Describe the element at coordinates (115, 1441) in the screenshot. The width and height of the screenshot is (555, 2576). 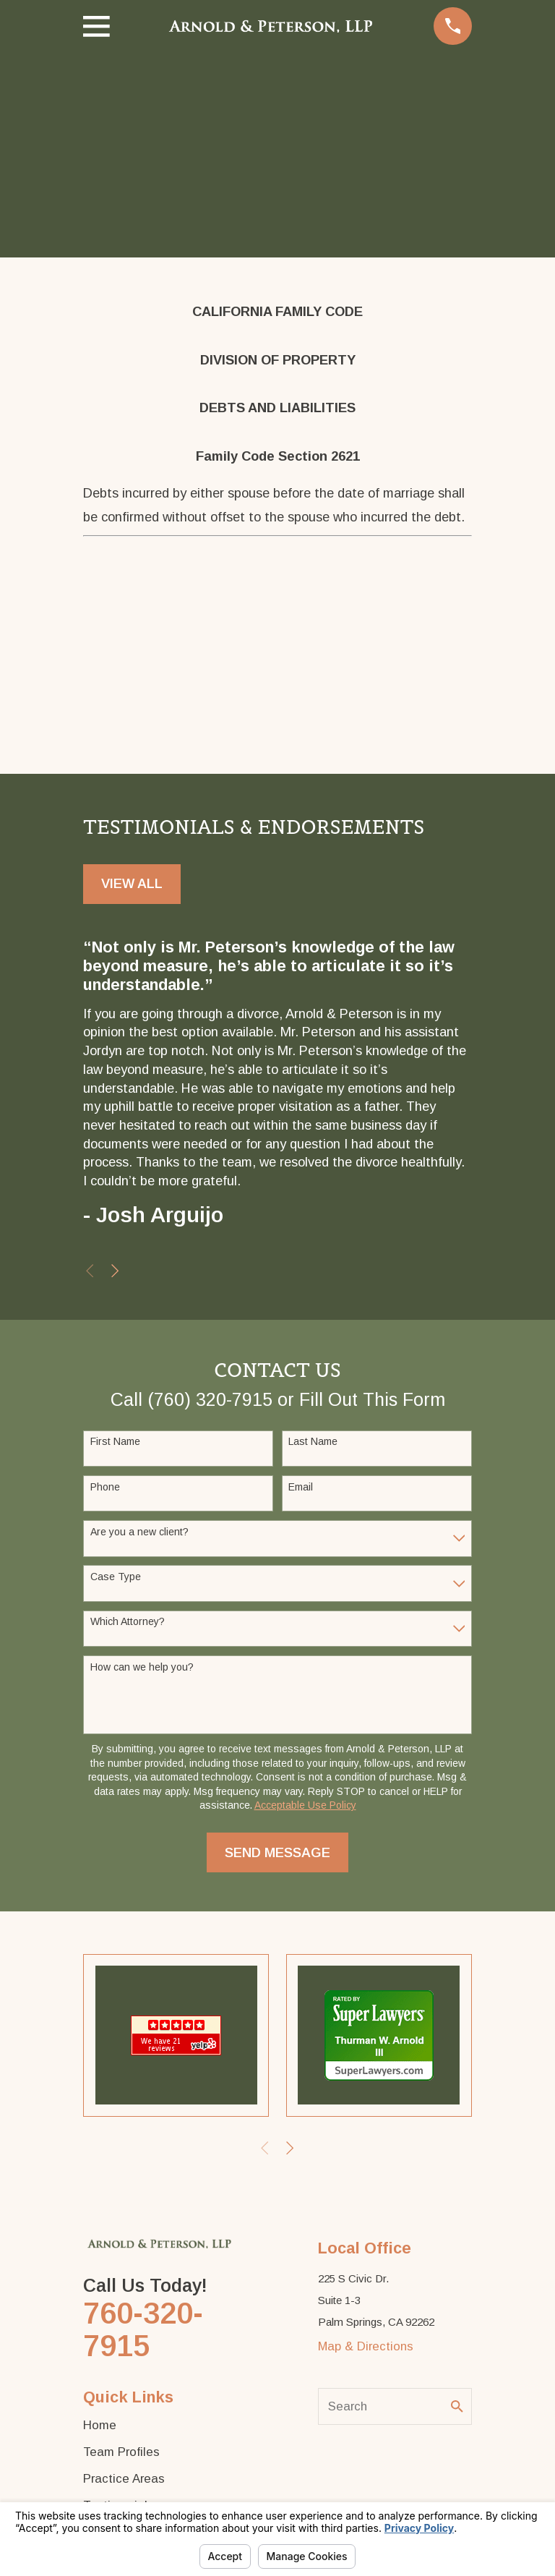
I see `First Name` at that location.